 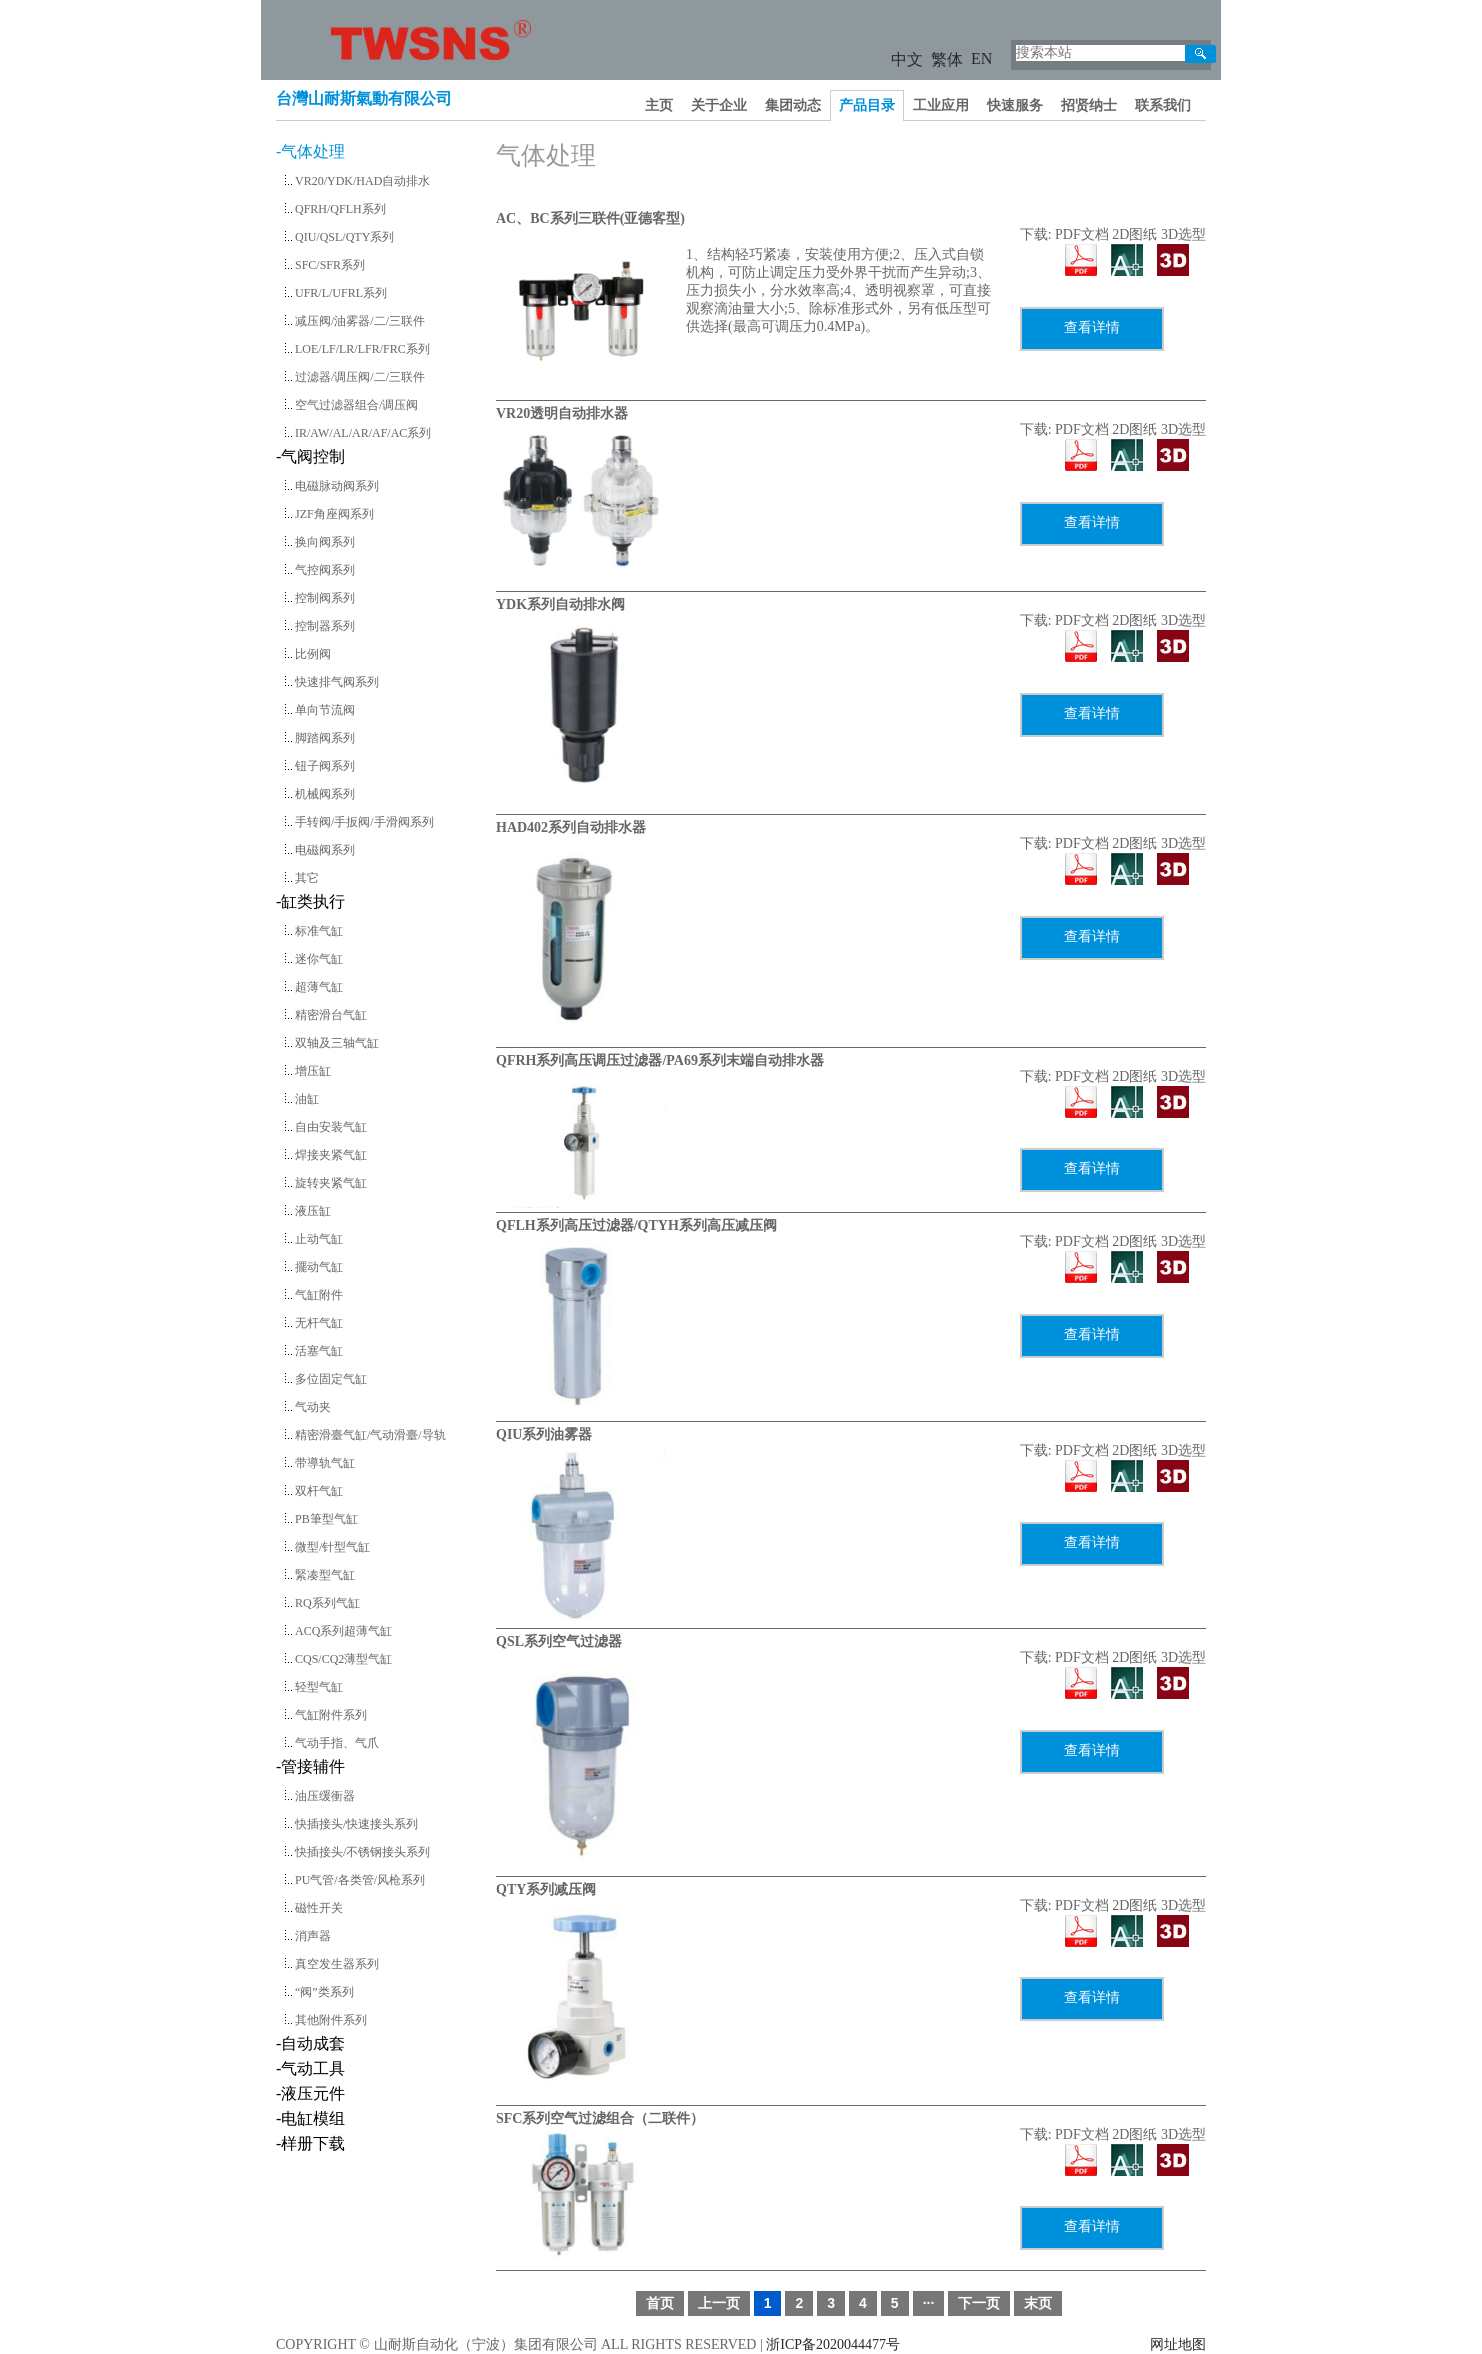 I want to click on 焊接夹紧气缸, so click(x=331, y=1155).